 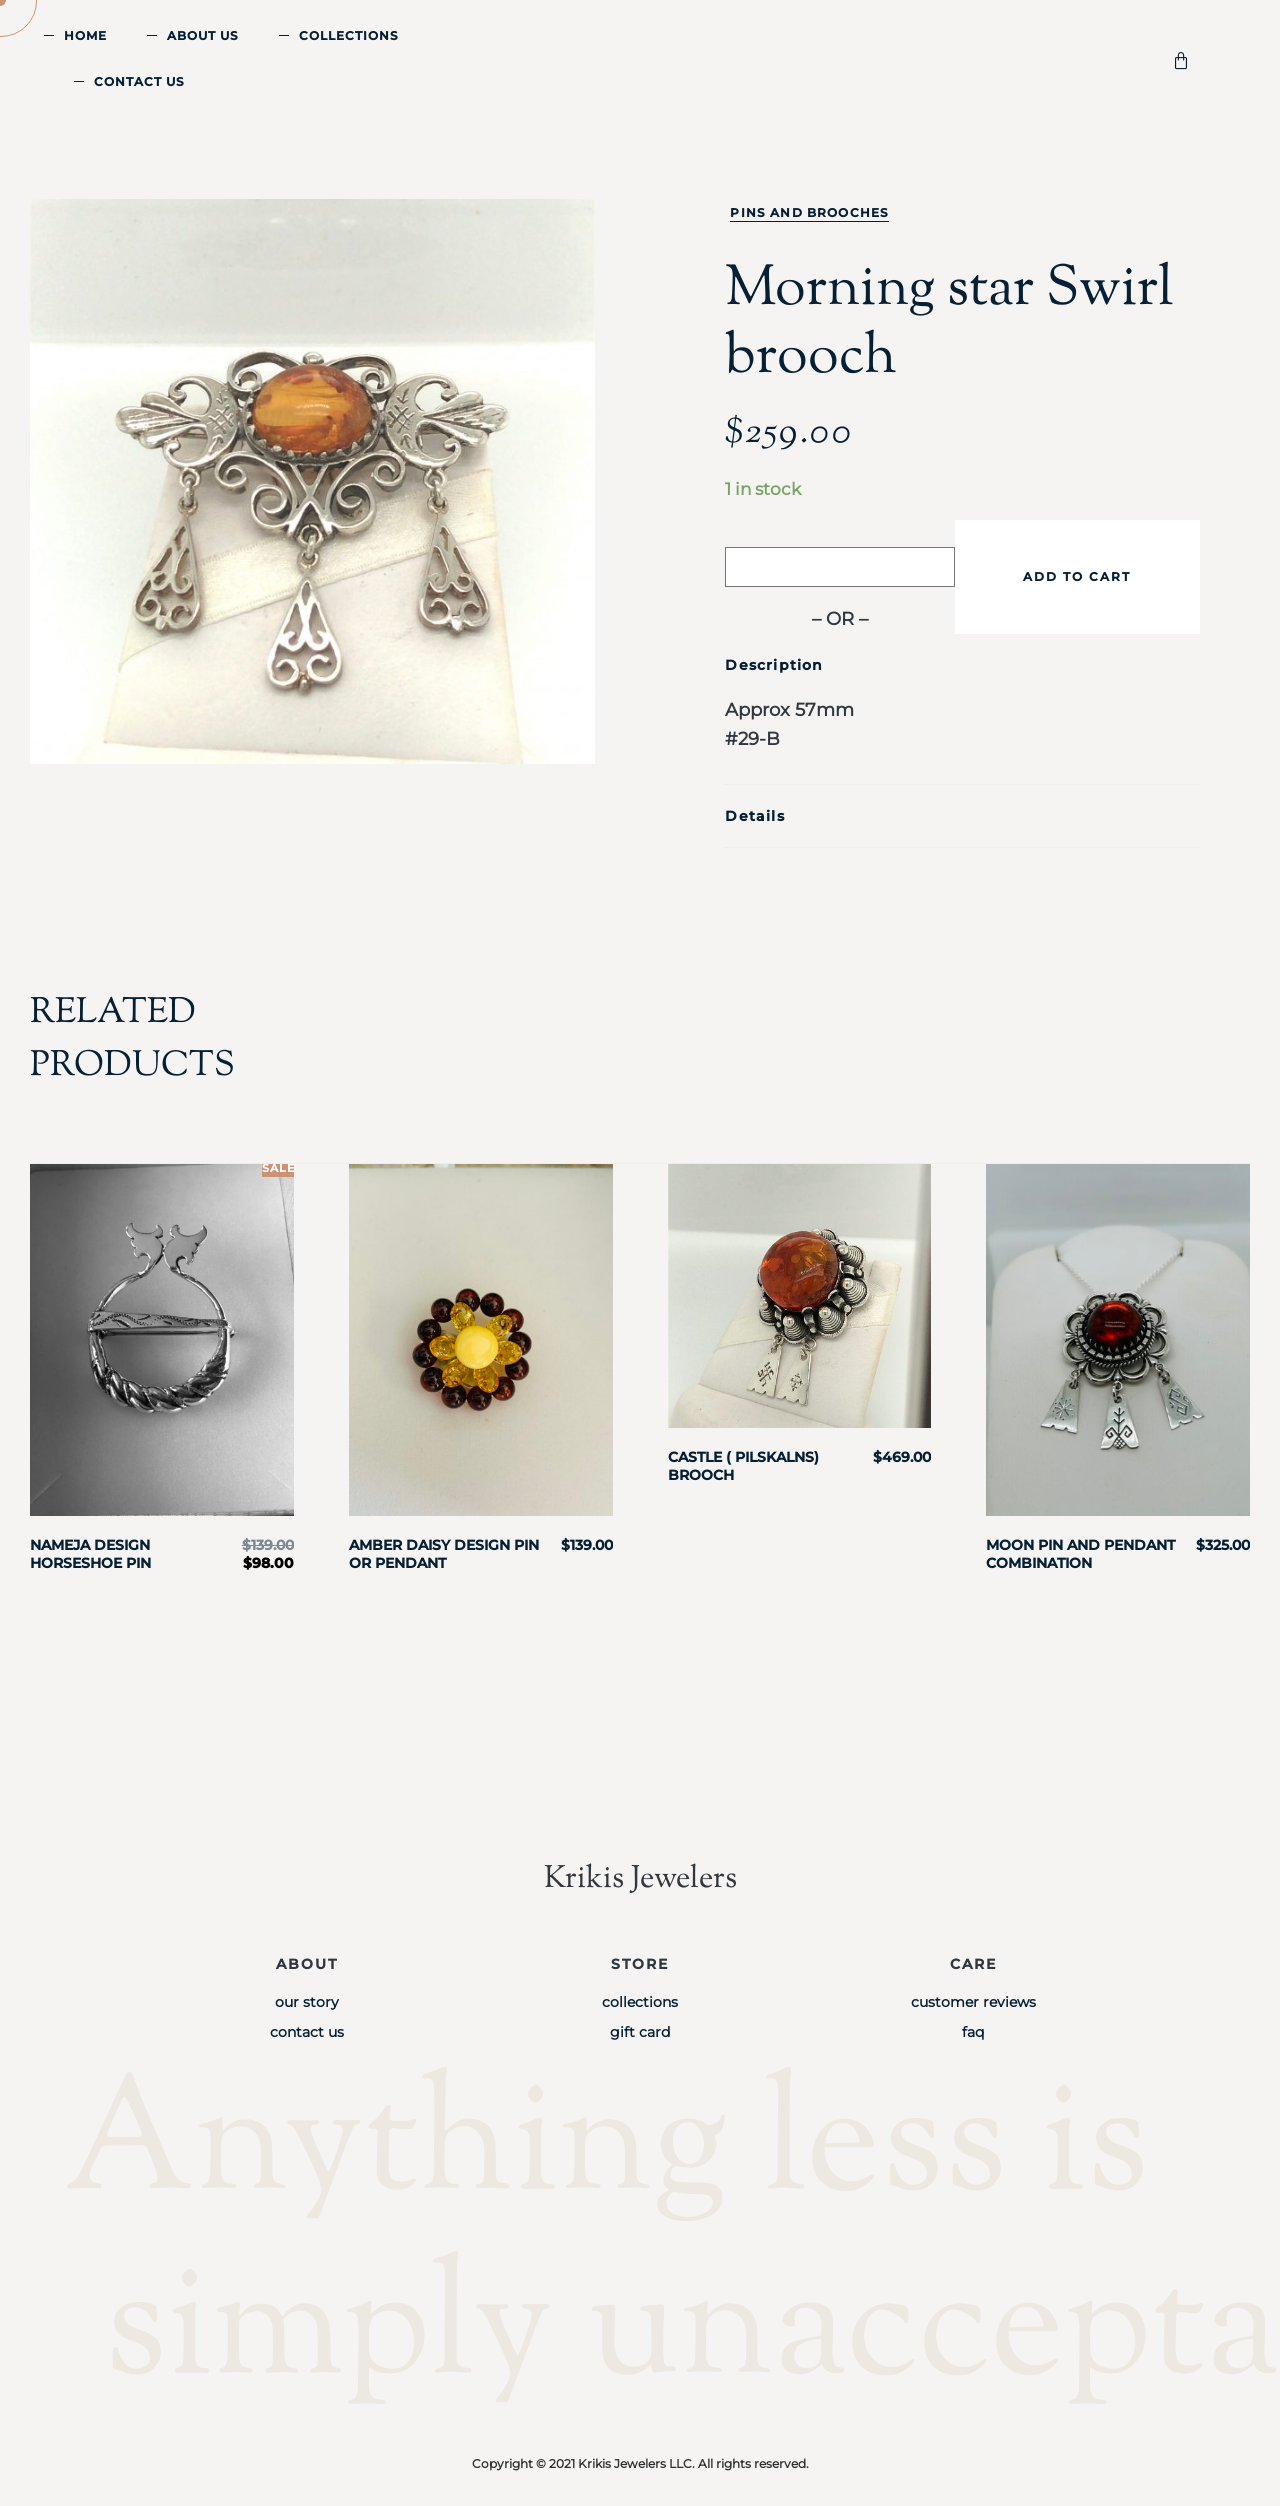 I want to click on FAQ, so click(x=973, y=2032).